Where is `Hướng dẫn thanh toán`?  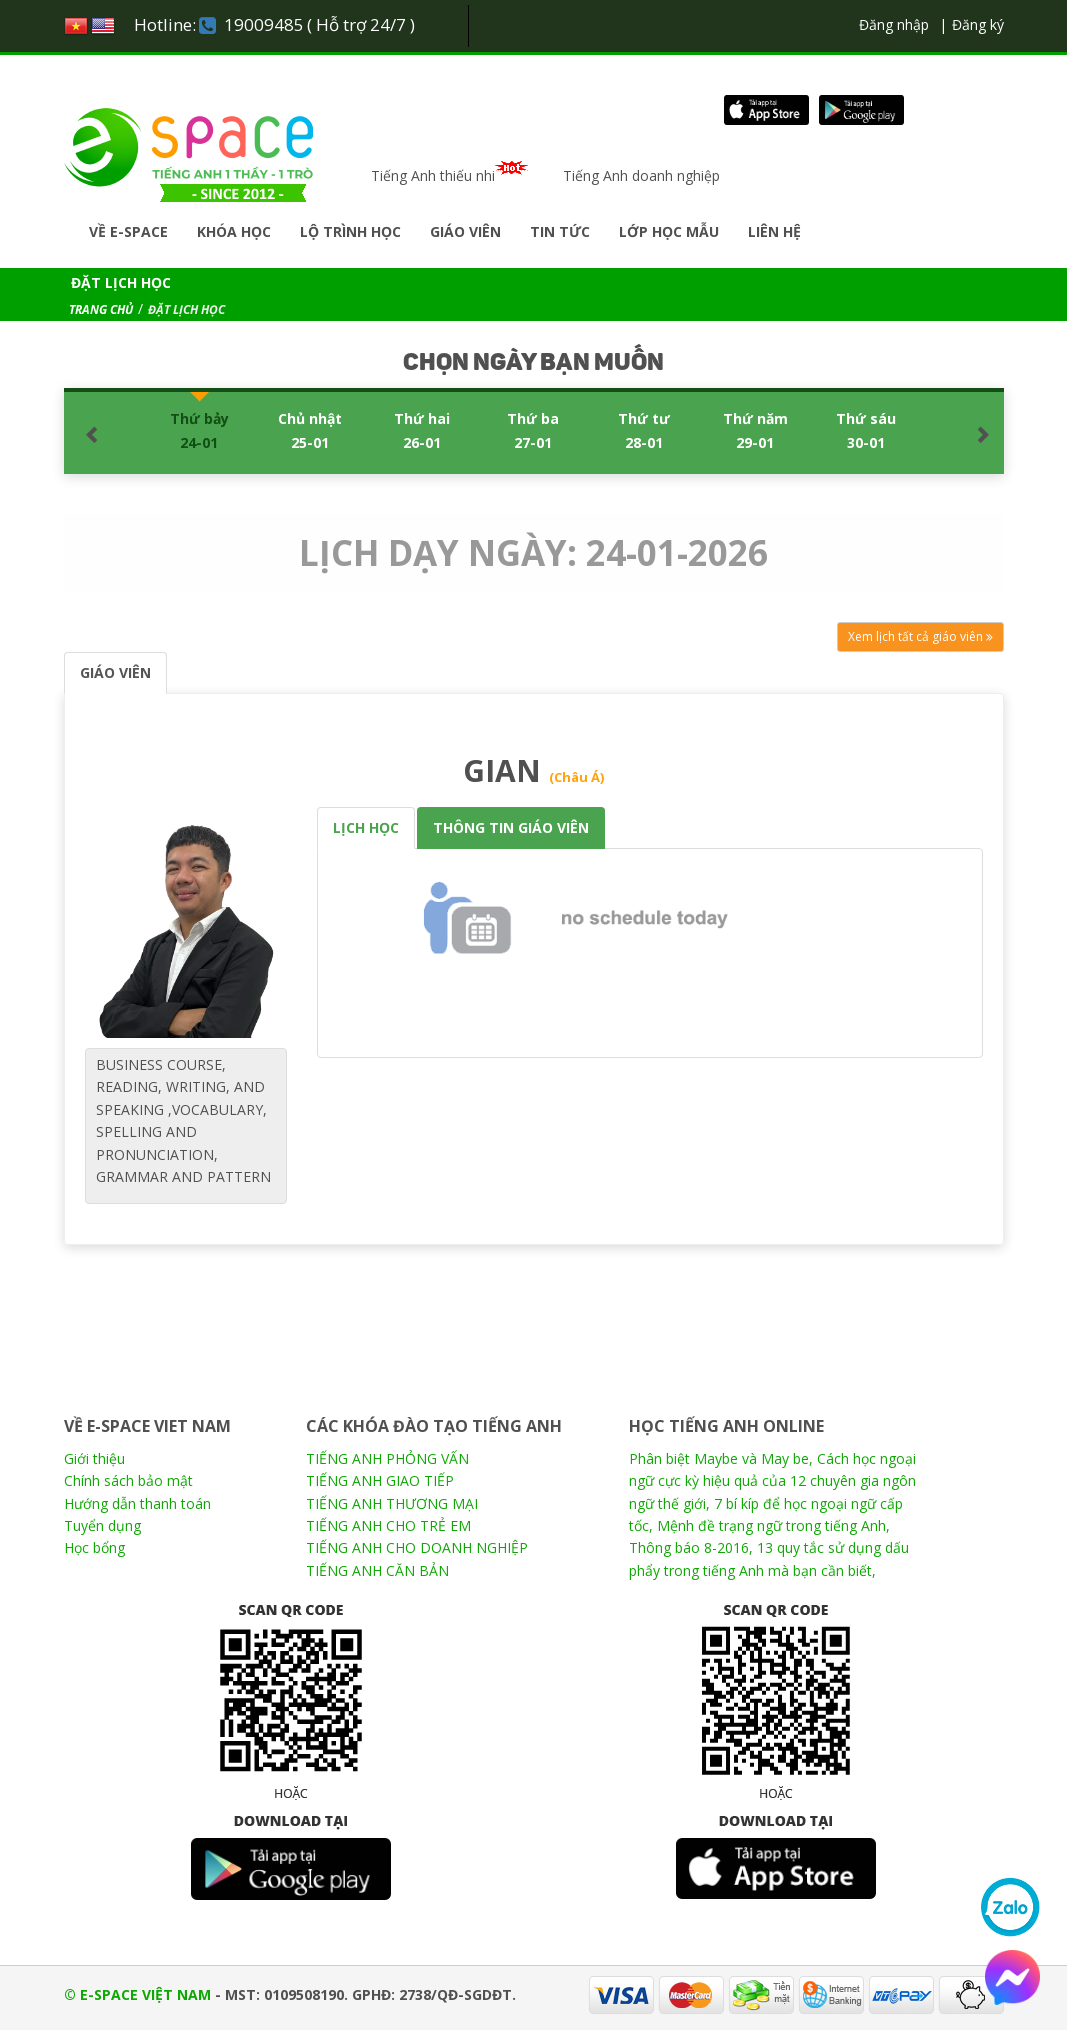 Hướng dẫn thanh toán is located at coordinates (137, 1503).